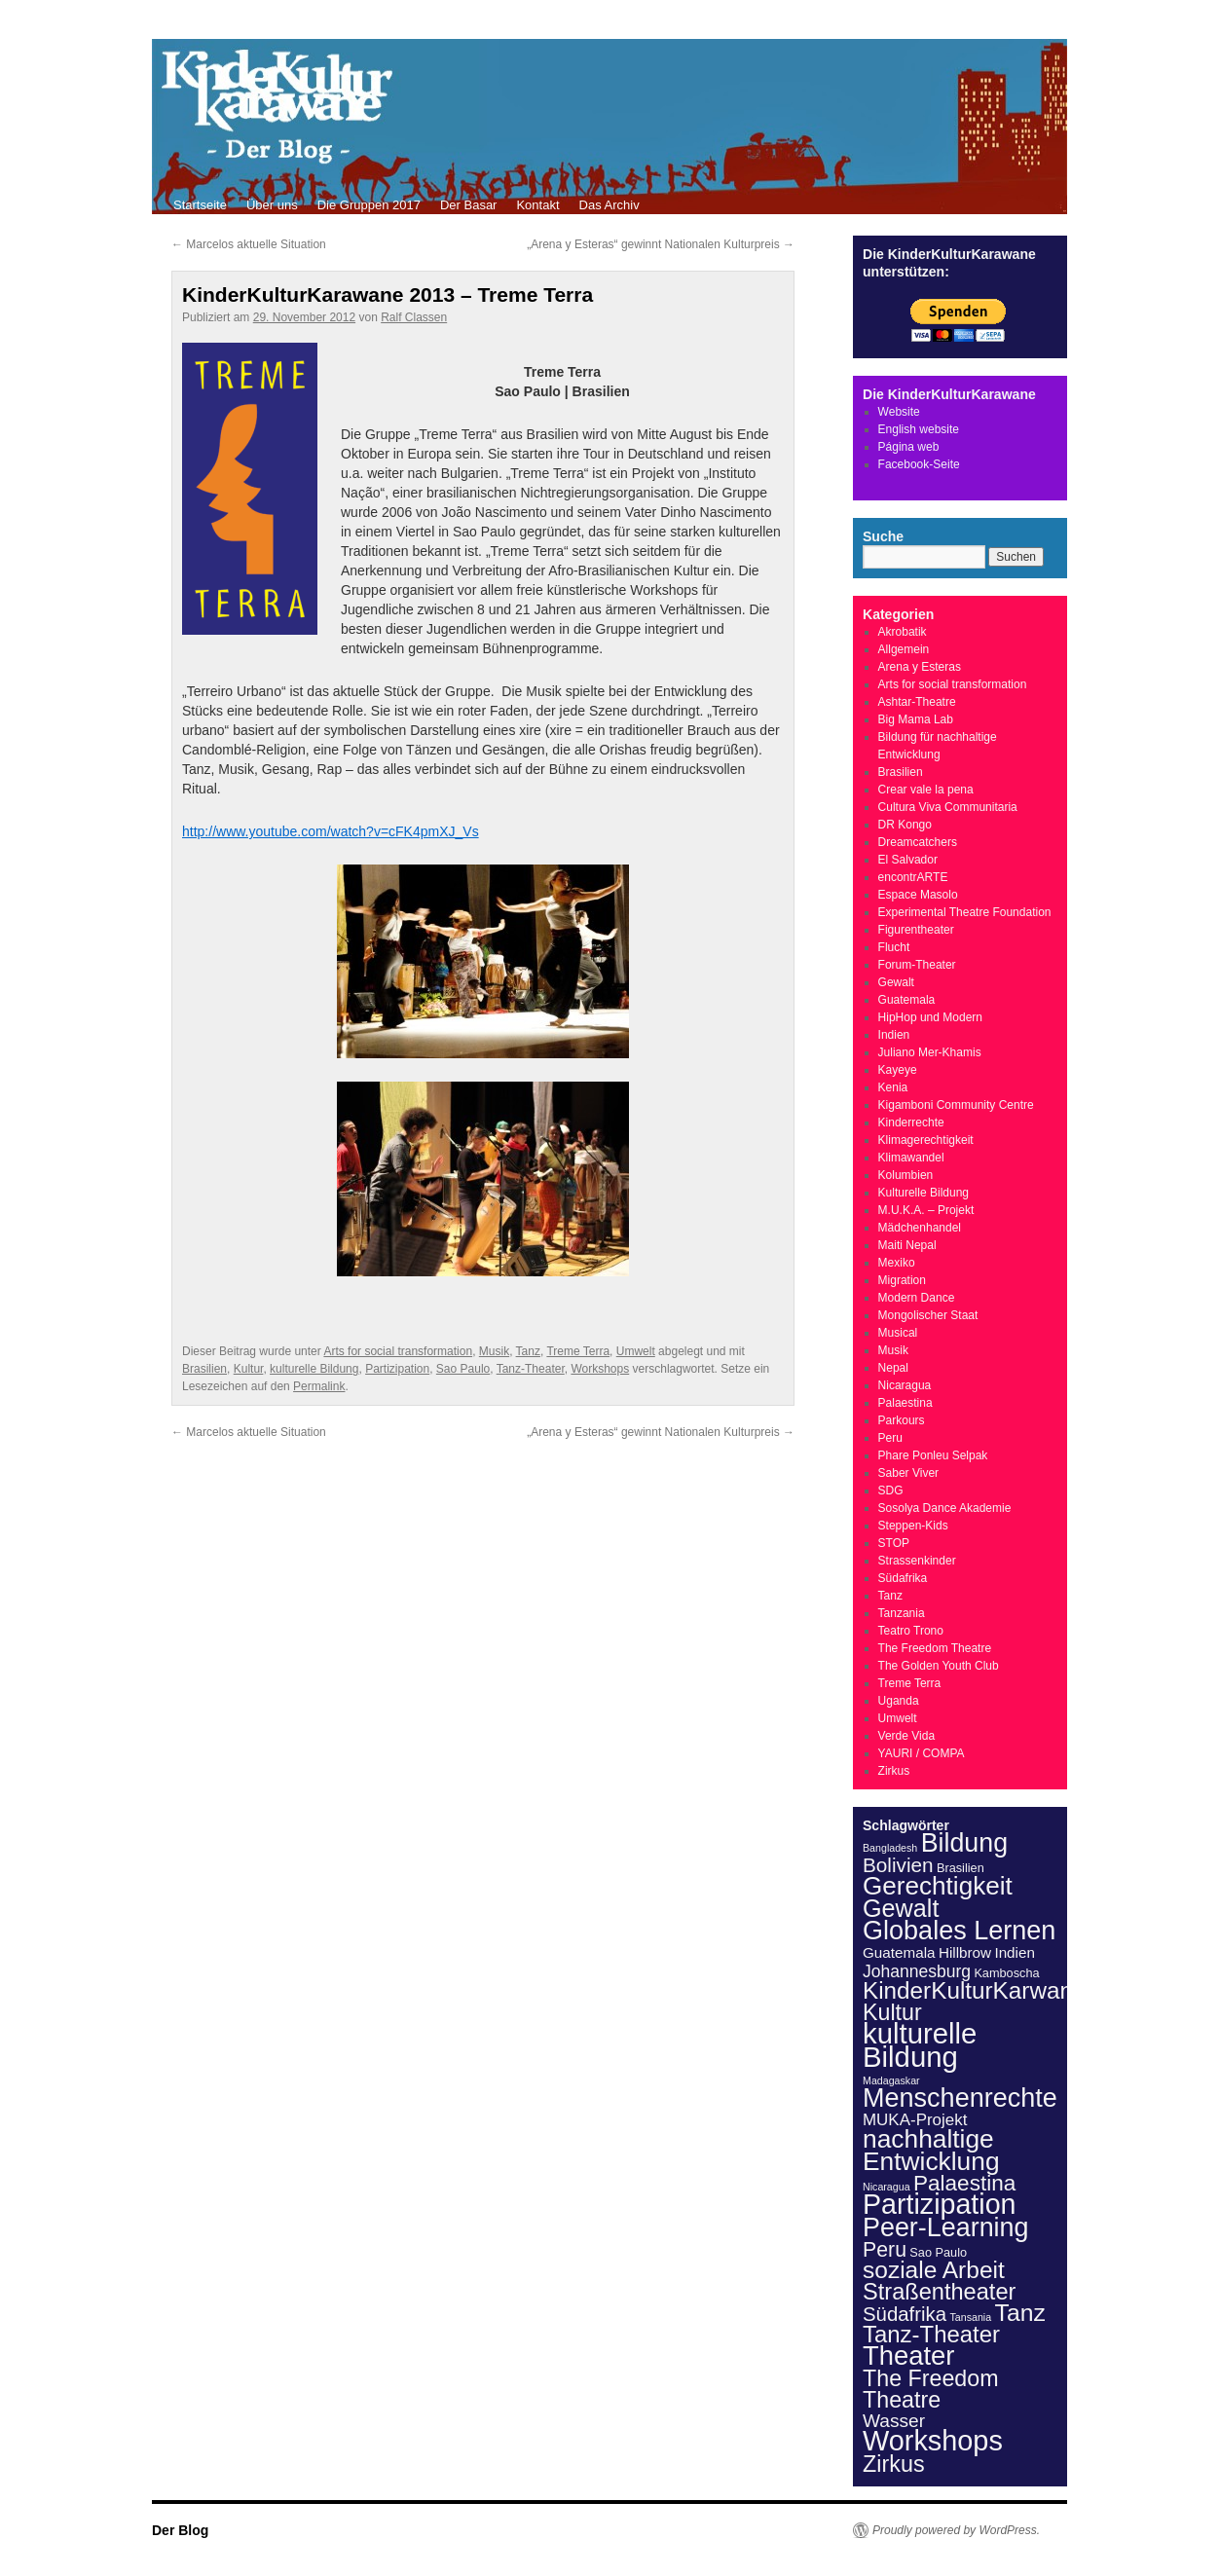  What do you see at coordinates (938, 1885) in the screenshot?
I see `Gerechtigkeit [Gerechtigkeit (44 Einträge)]` at bounding box center [938, 1885].